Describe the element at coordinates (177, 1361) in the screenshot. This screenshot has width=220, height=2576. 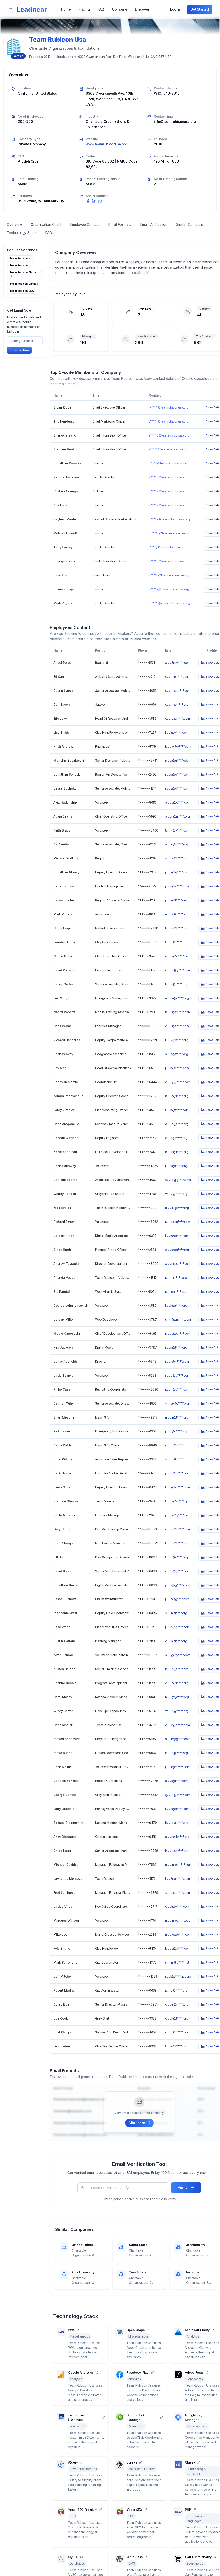
I see `j.......s@h****.com` at that location.